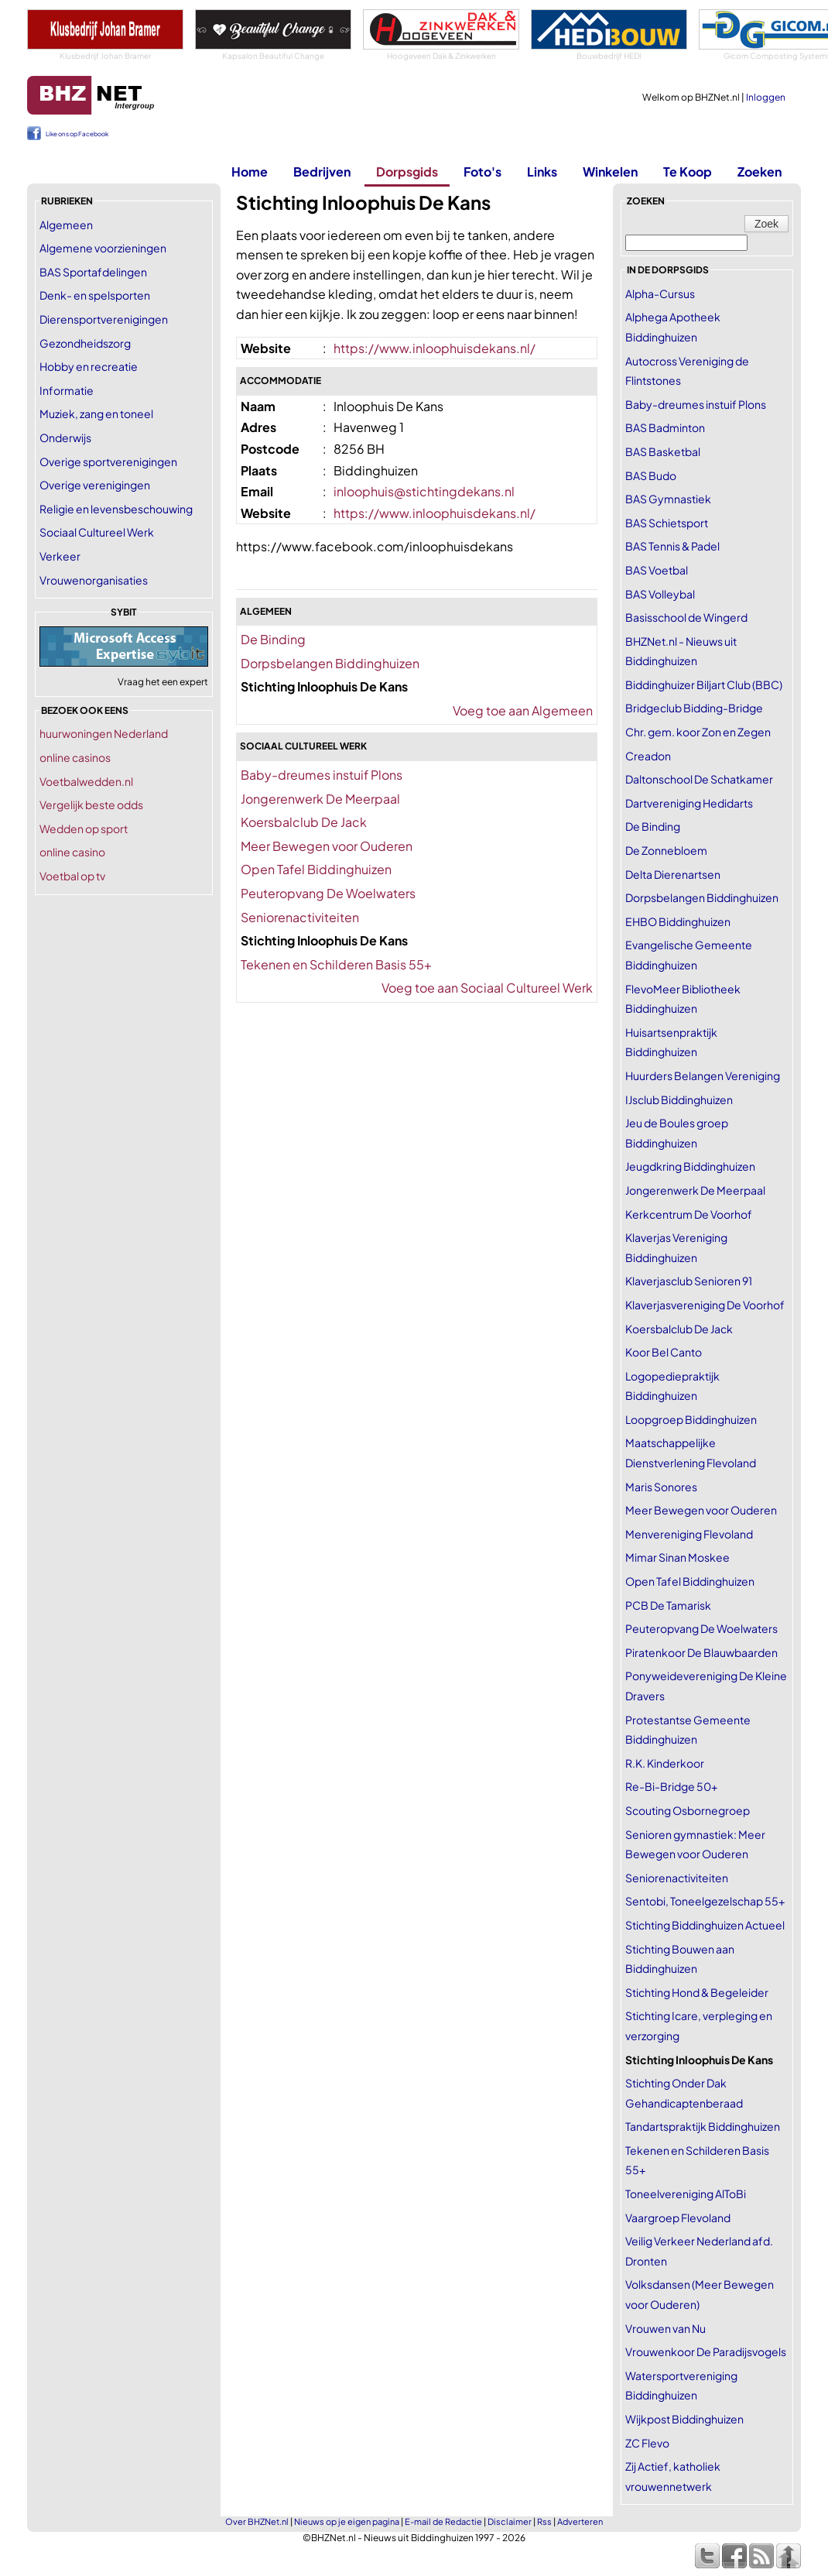  I want to click on Inloggen, so click(765, 97).